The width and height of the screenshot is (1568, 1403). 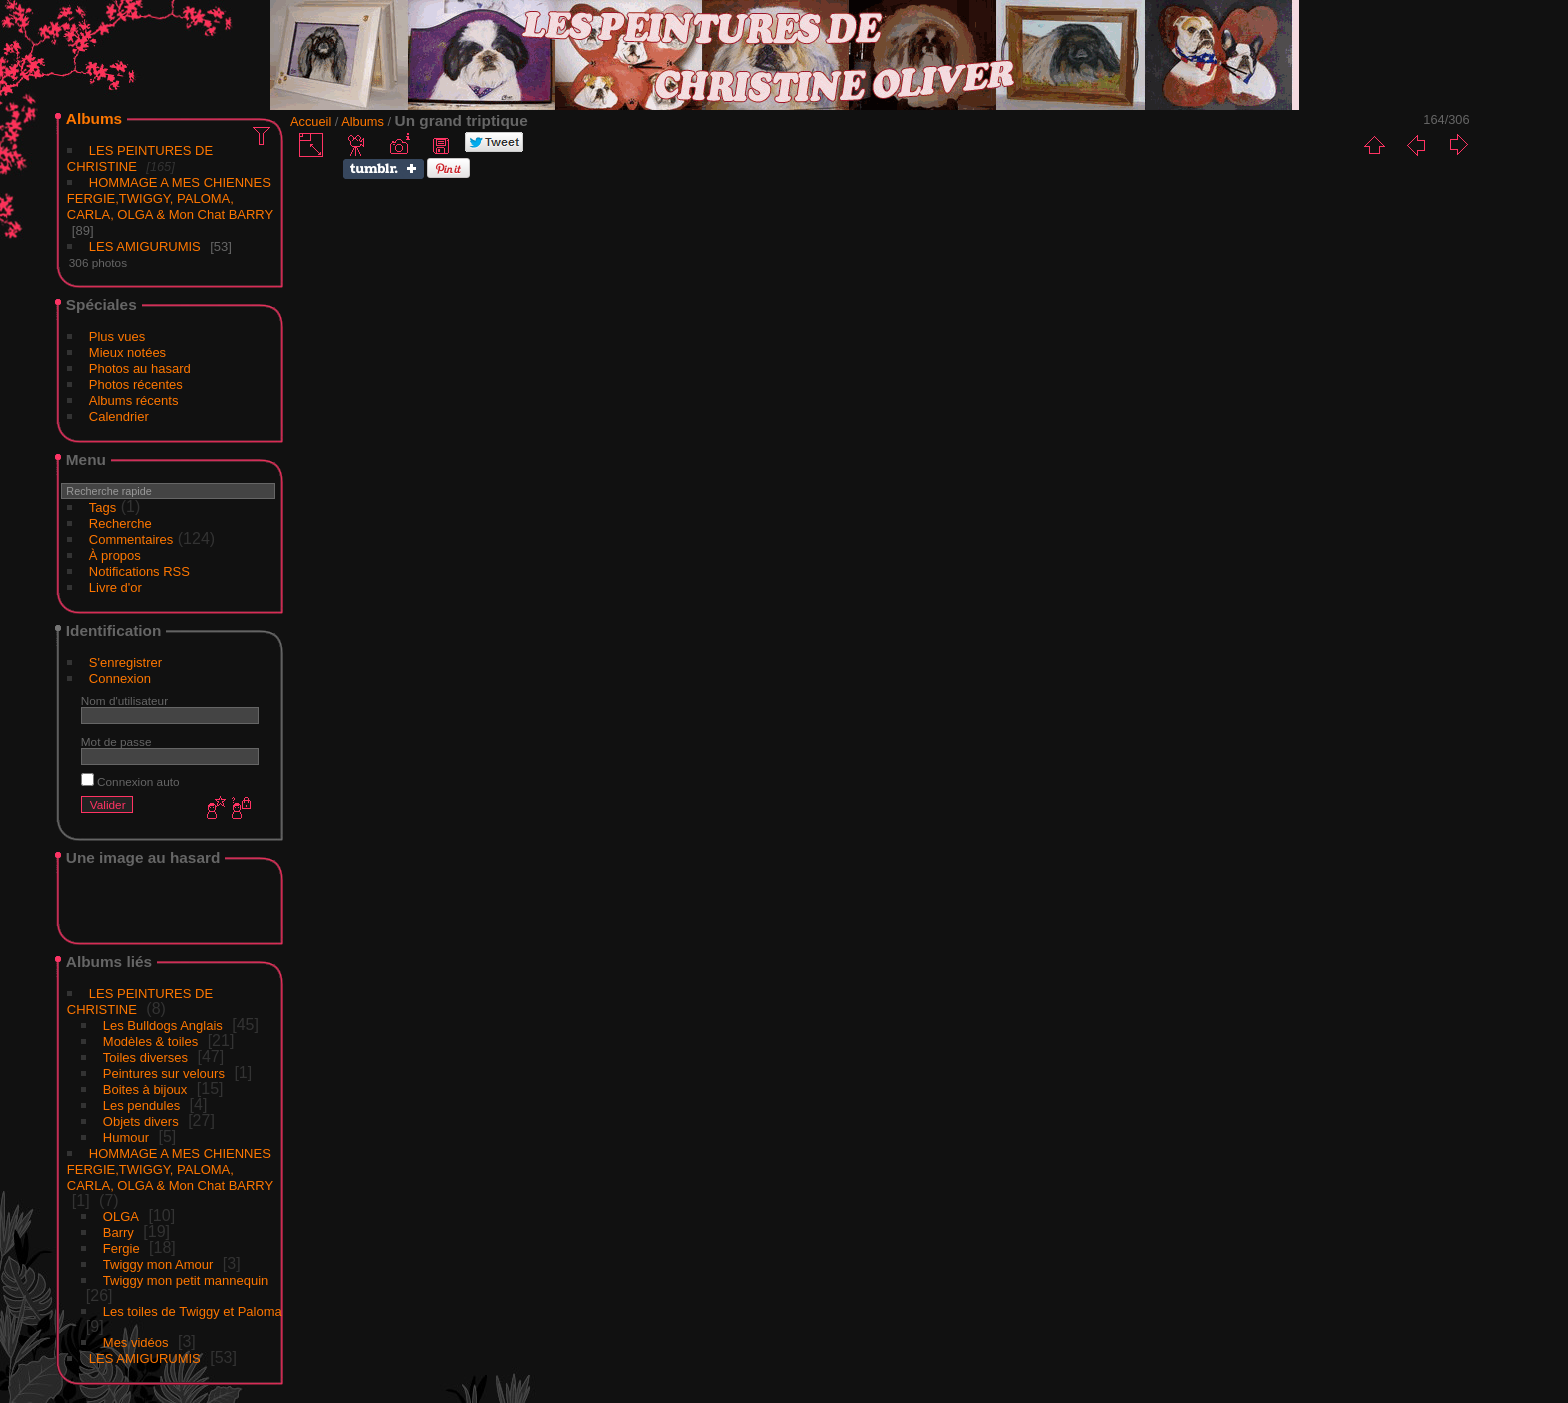 What do you see at coordinates (119, 416) in the screenshot?
I see `Calendrier` at bounding box center [119, 416].